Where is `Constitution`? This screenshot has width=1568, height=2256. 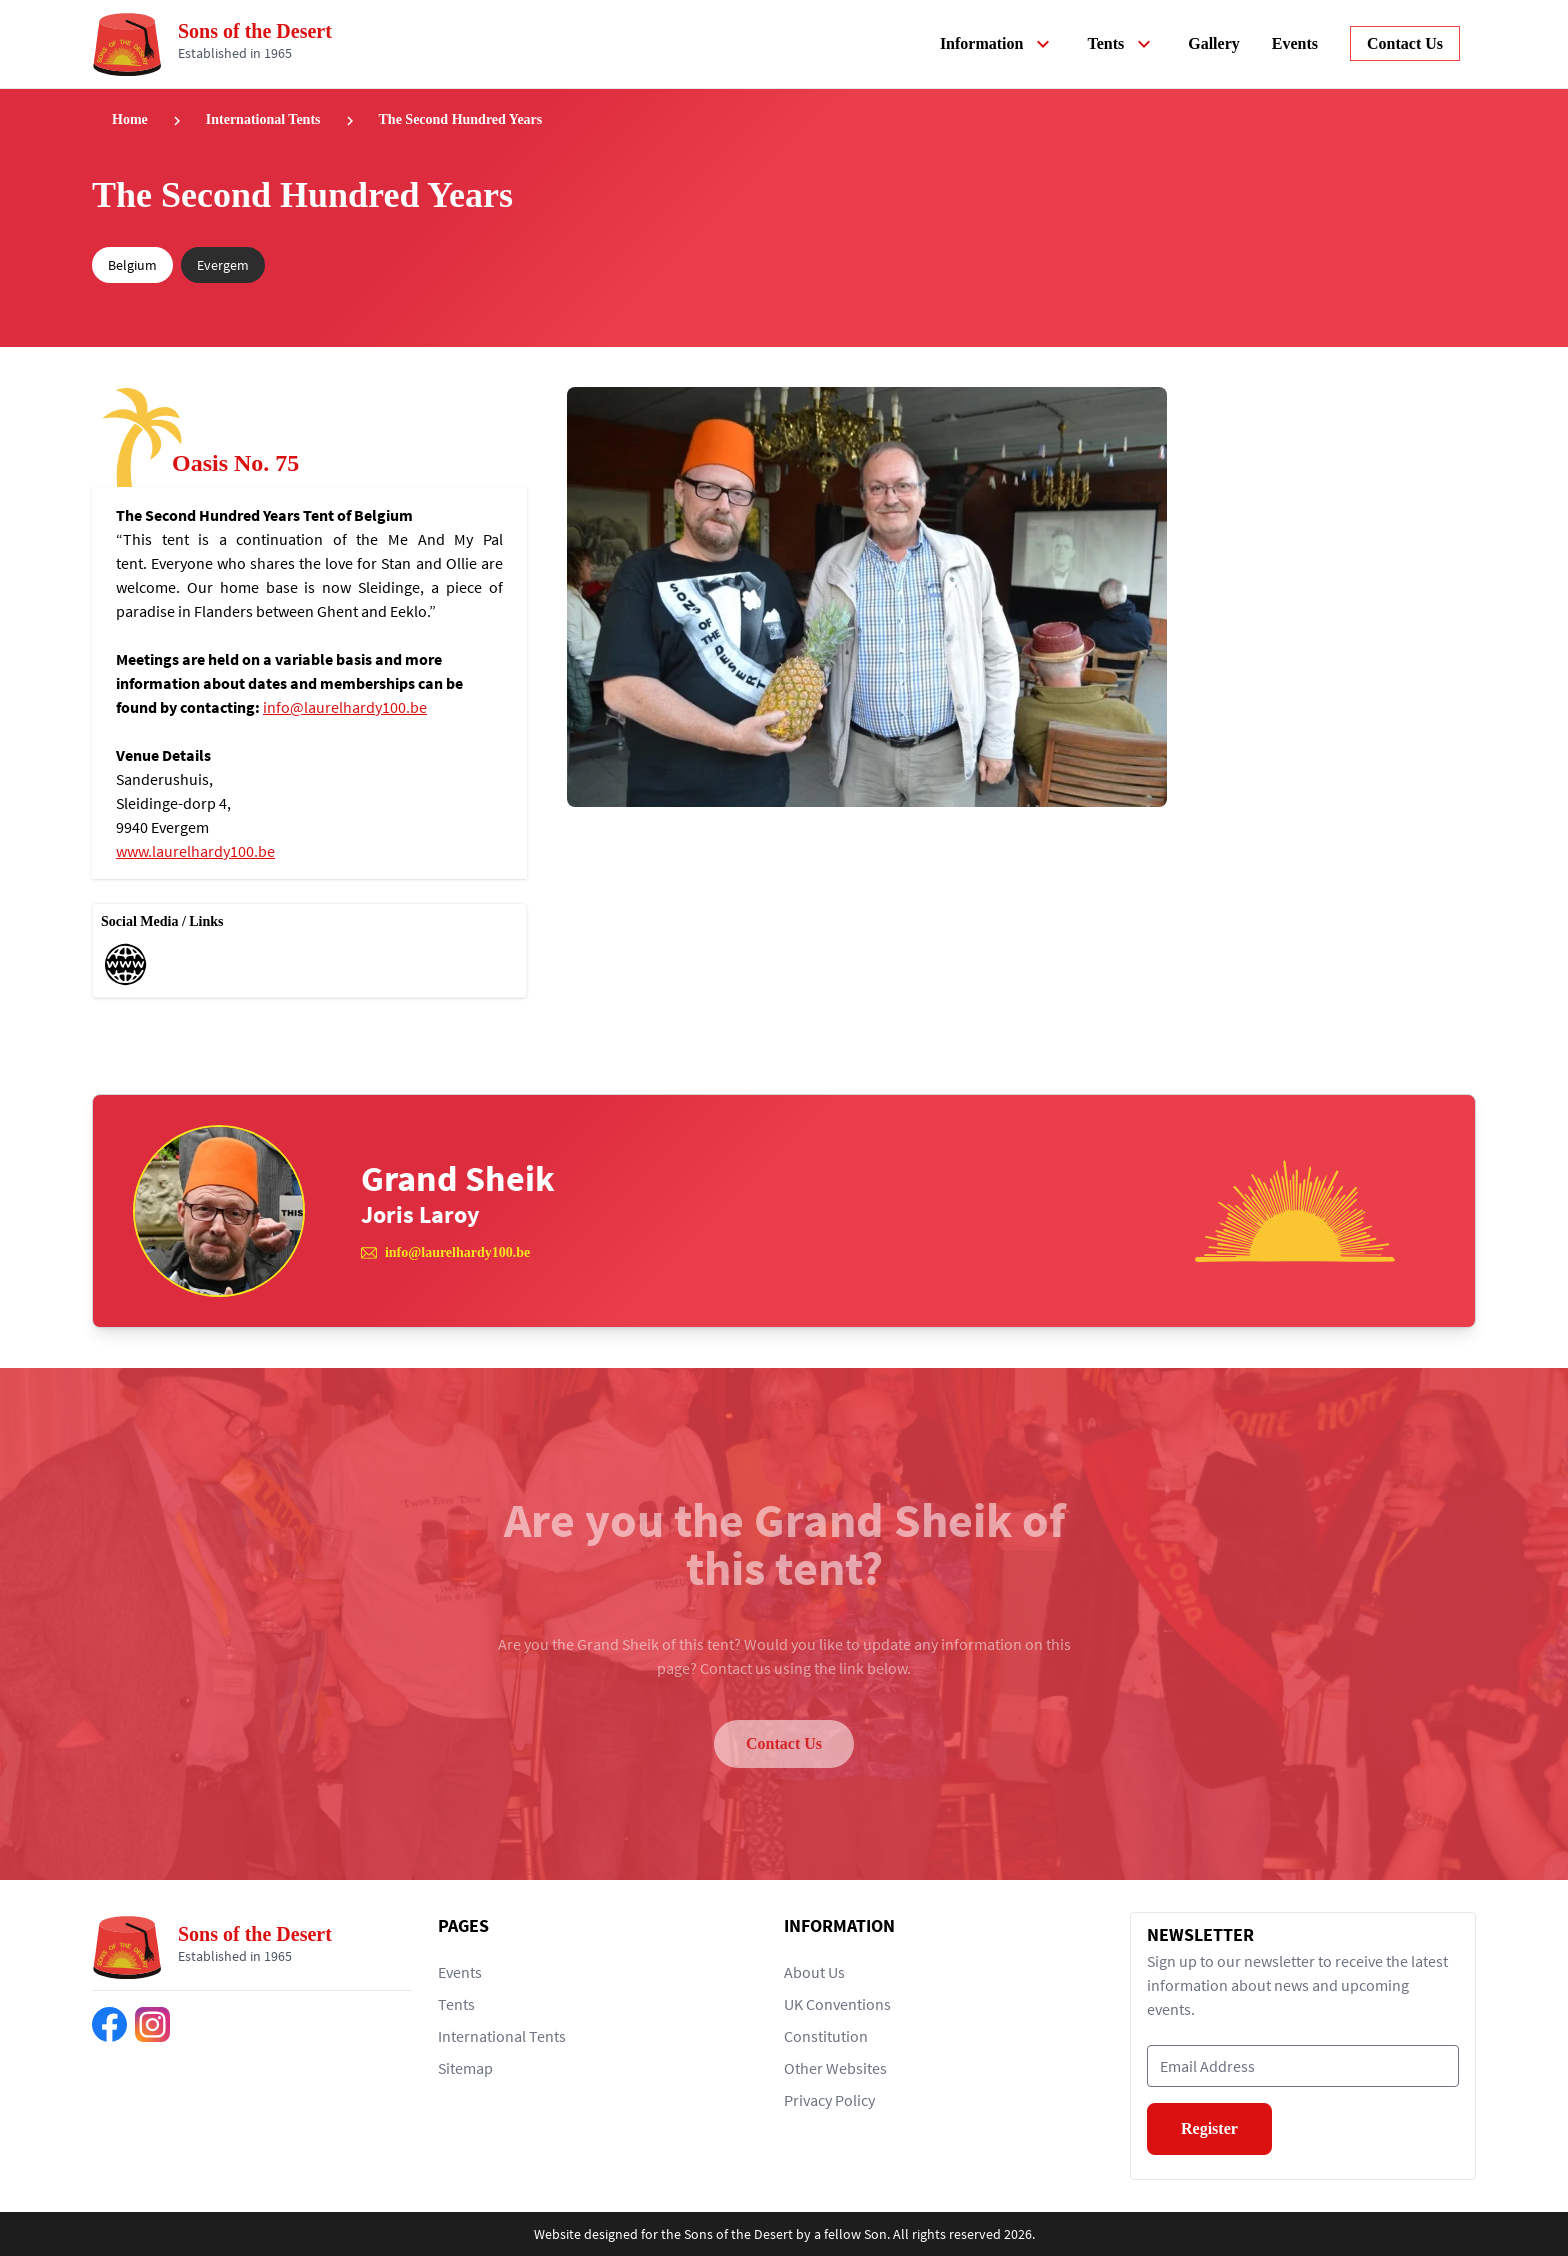
Constitution is located at coordinates (826, 2036).